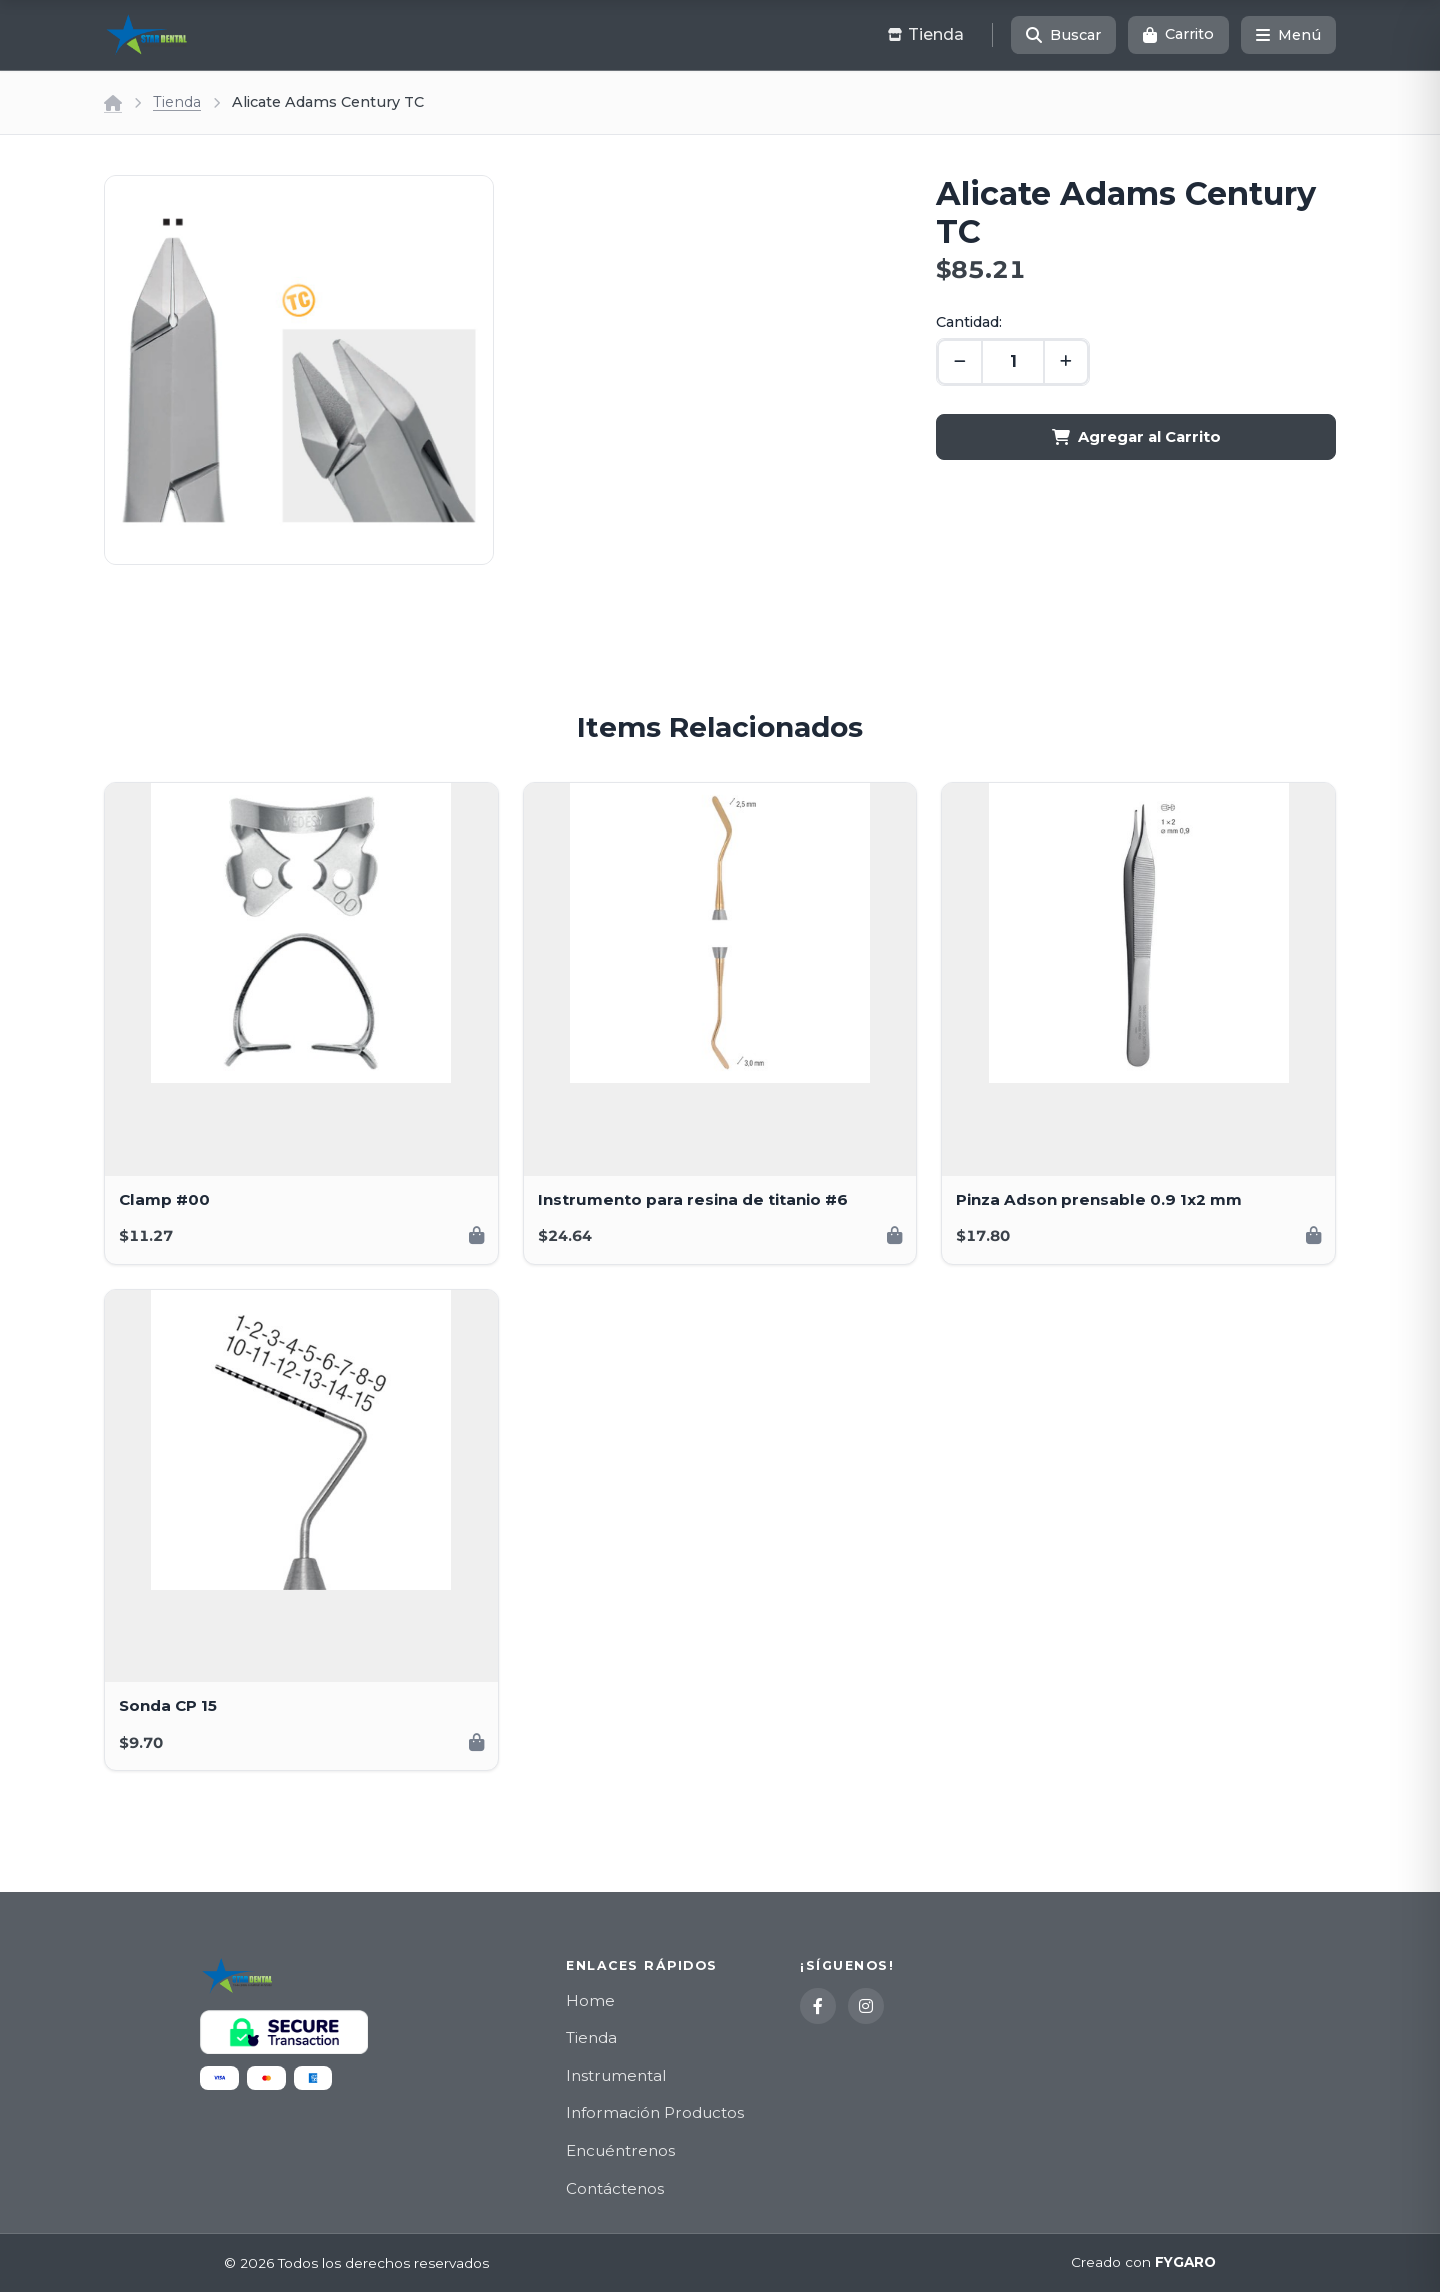 The height and width of the screenshot is (2292, 1440). I want to click on [Facebook], so click(818, 2006).